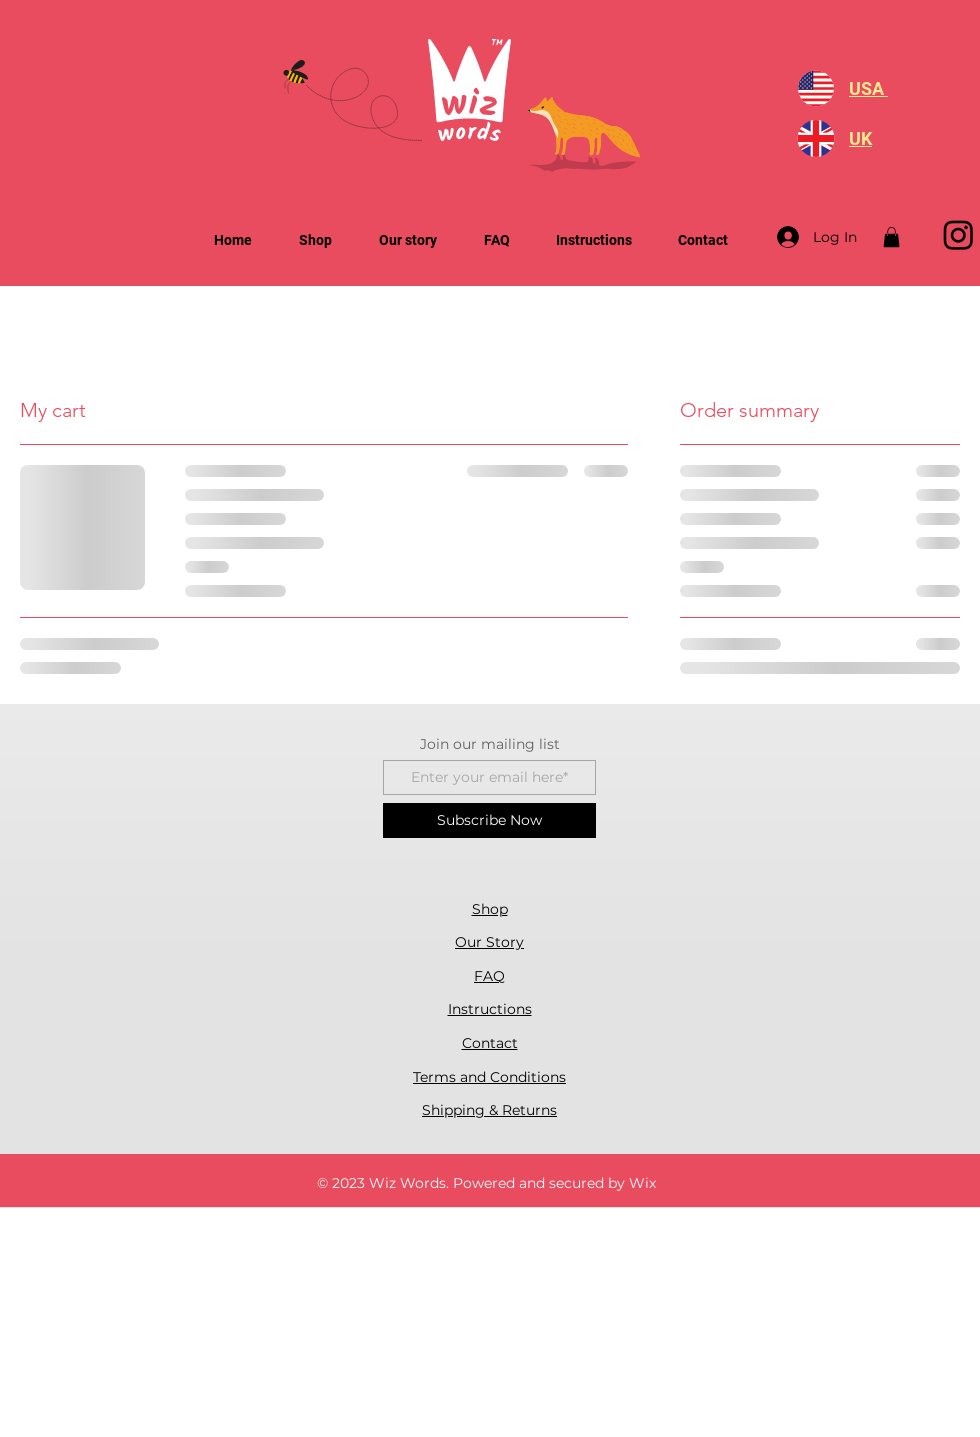 Image resolution: width=980 pixels, height=1437 pixels. I want to click on Wix, so click(642, 1183).